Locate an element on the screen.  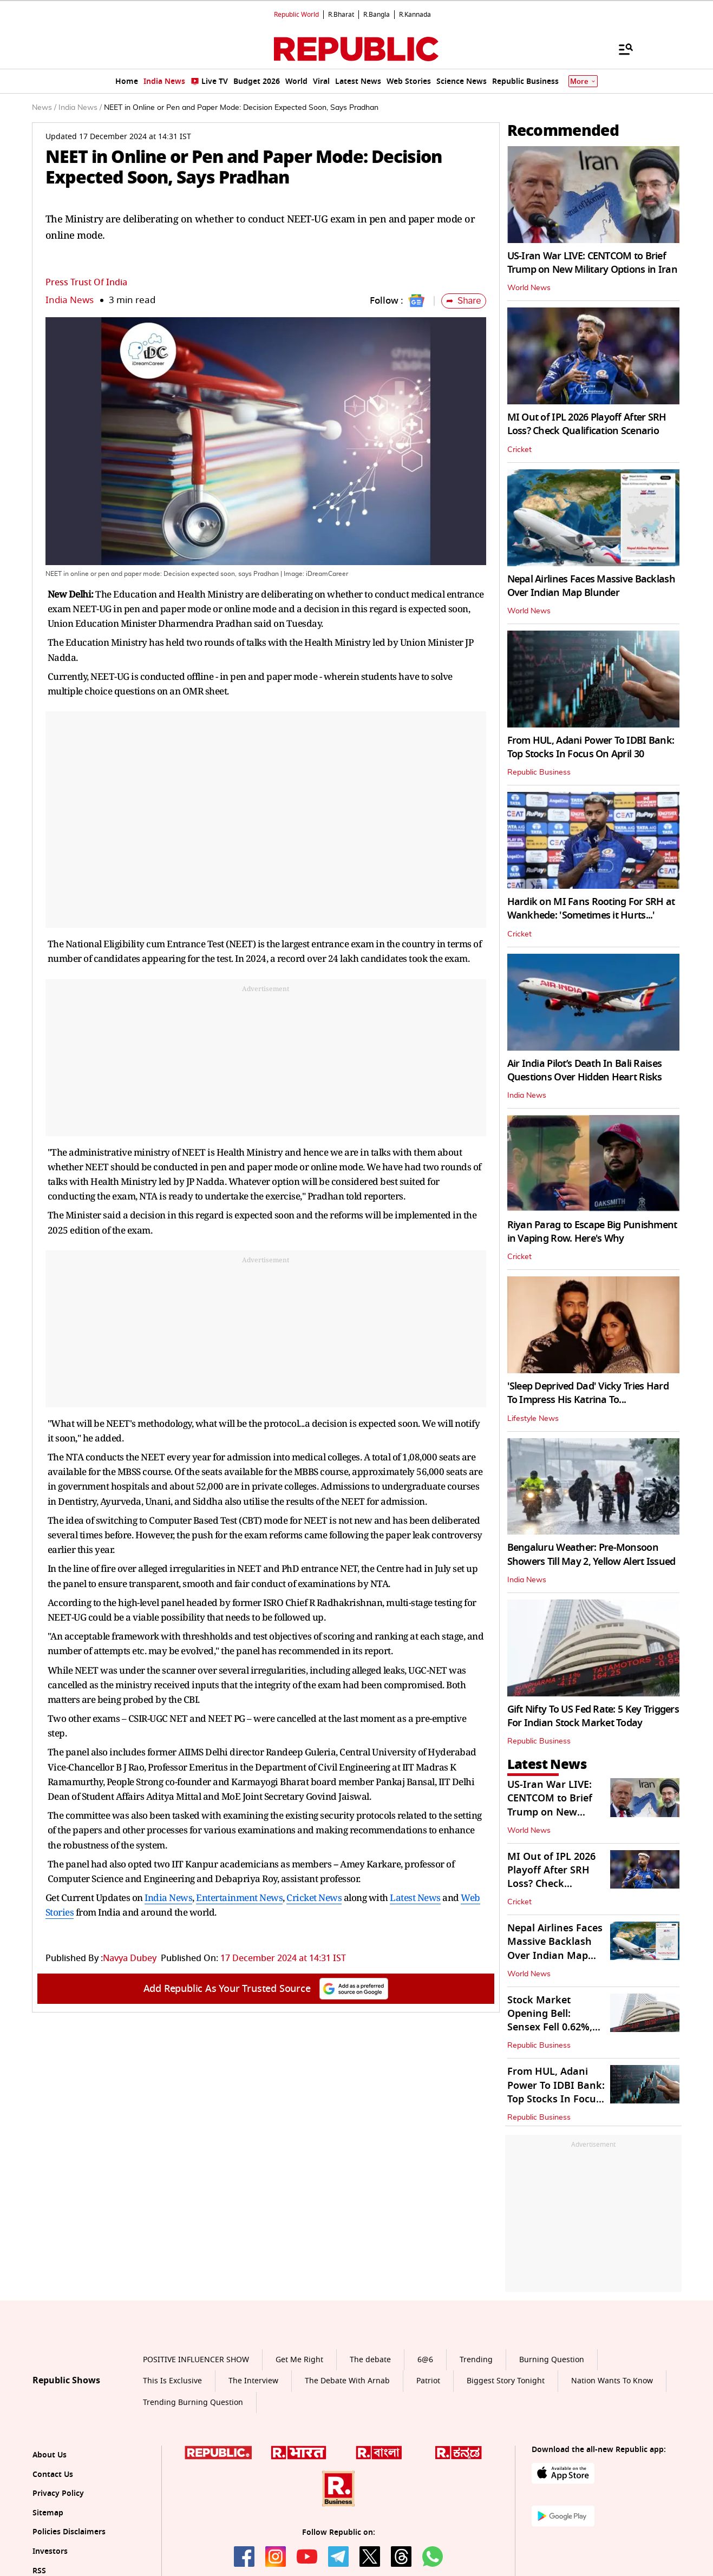
This Is Exclusive is located at coordinates (172, 2381).